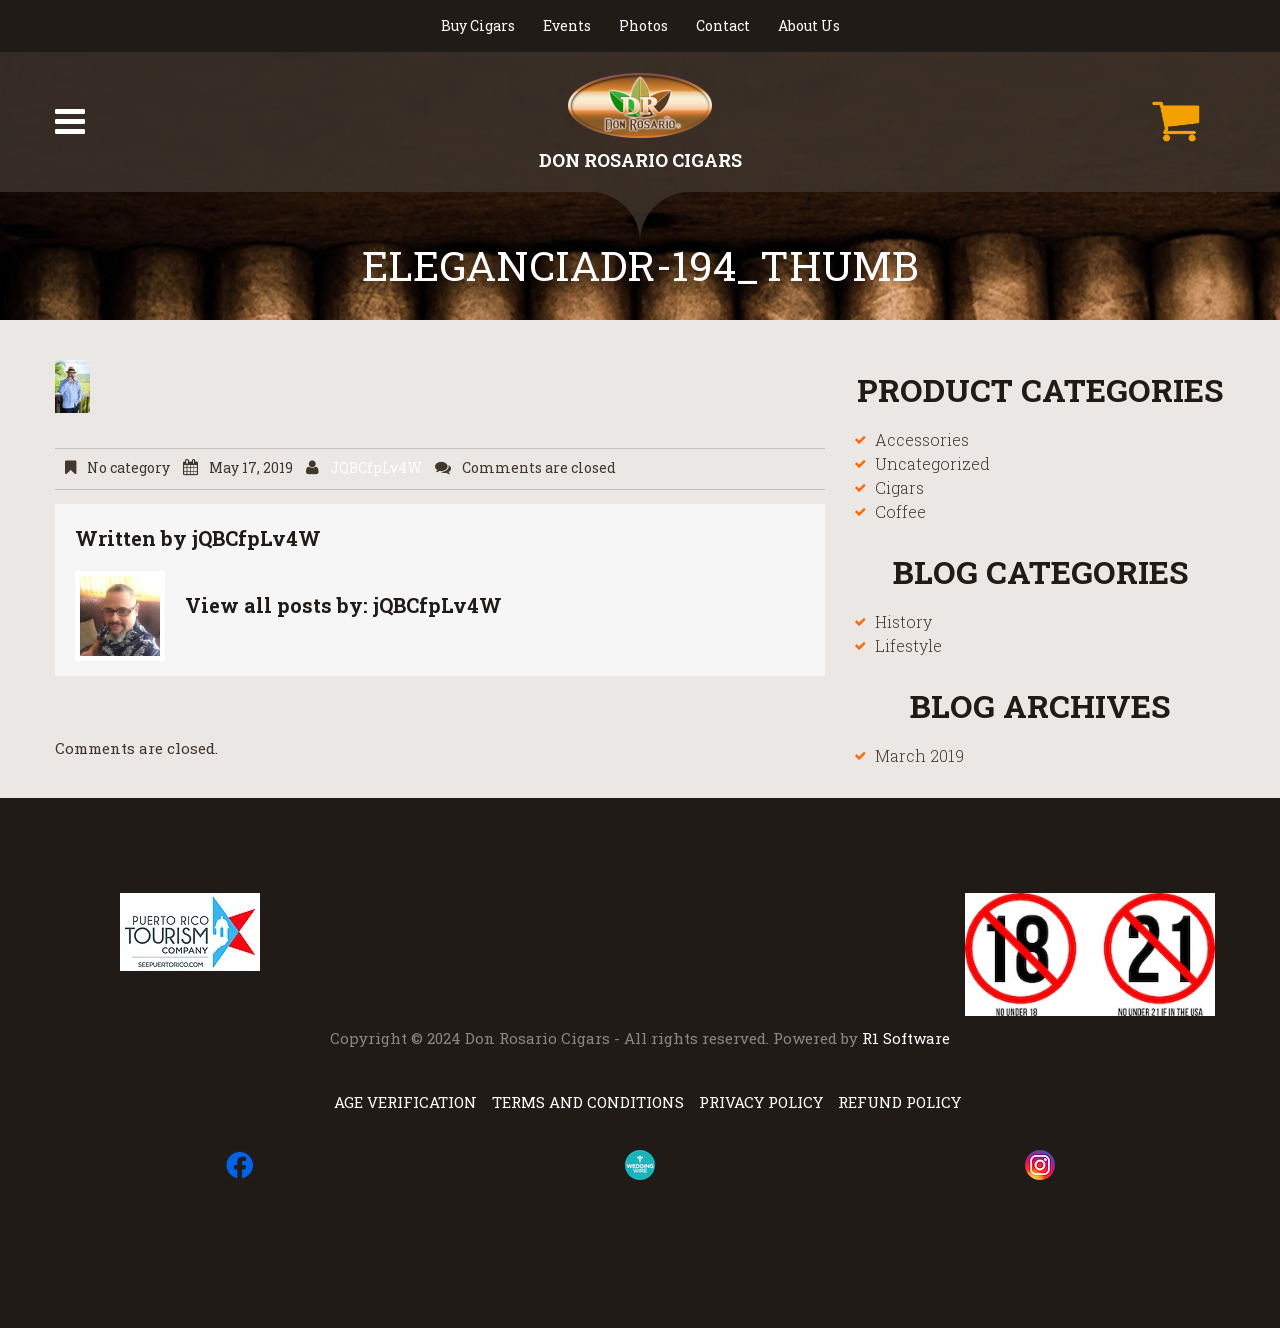  I want to click on Refund Policy, so click(899, 1102).